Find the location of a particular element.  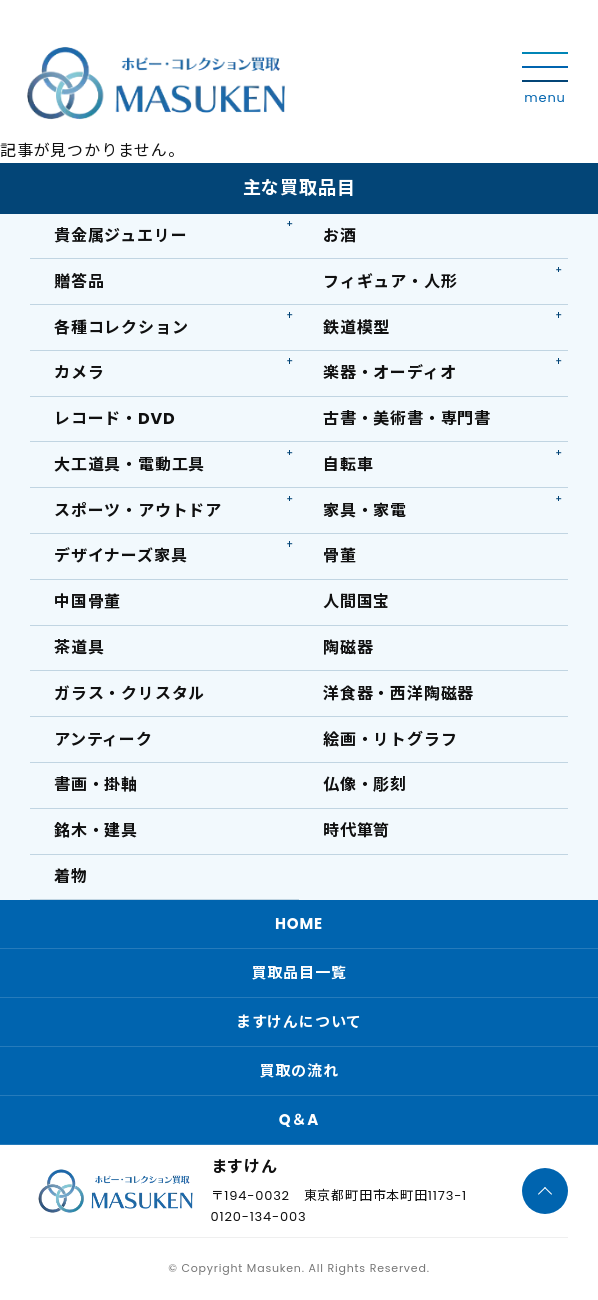

書画・掛軸 is located at coordinates (96, 784).